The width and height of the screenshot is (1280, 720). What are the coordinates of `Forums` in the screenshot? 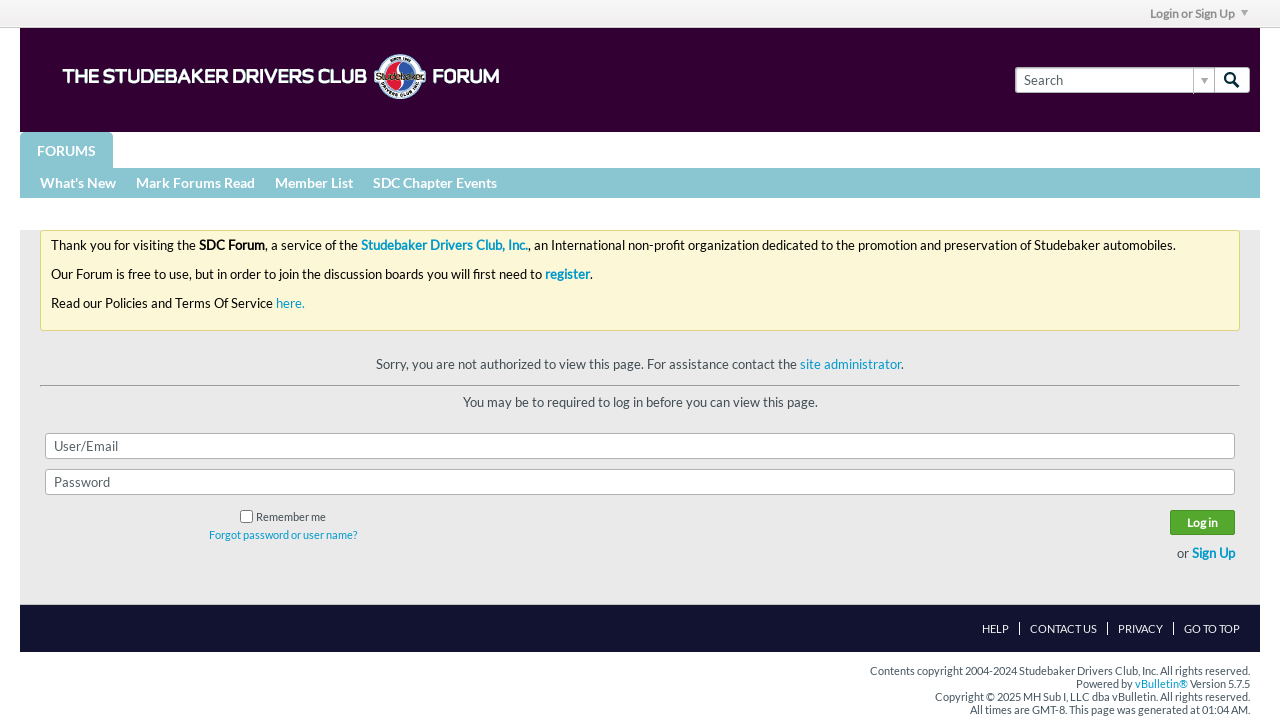 It's located at (66, 150).